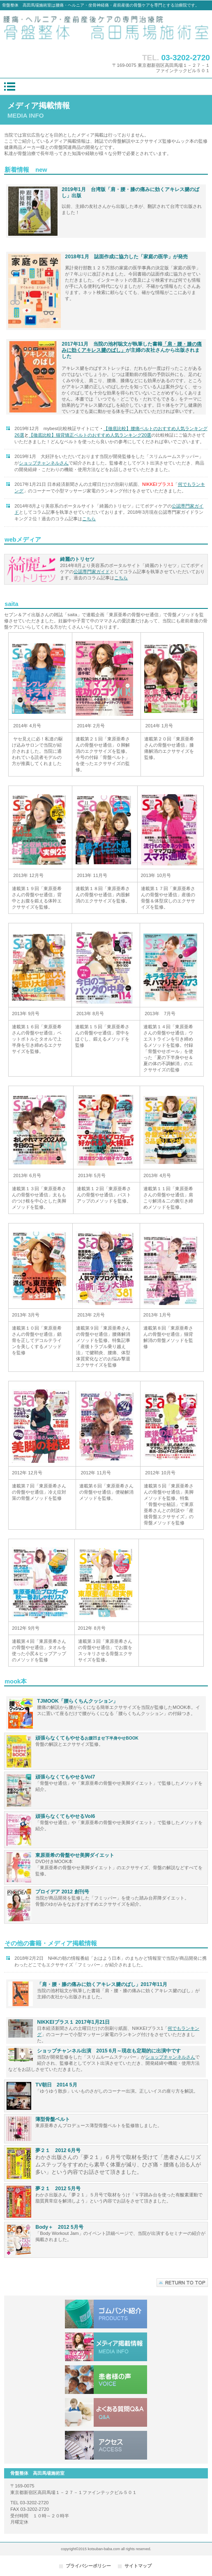 Image resolution: width=212 pixels, height=2576 pixels. What do you see at coordinates (138, 2565) in the screenshot?
I see `サイトマップ` at bounding box center [138, 2565].